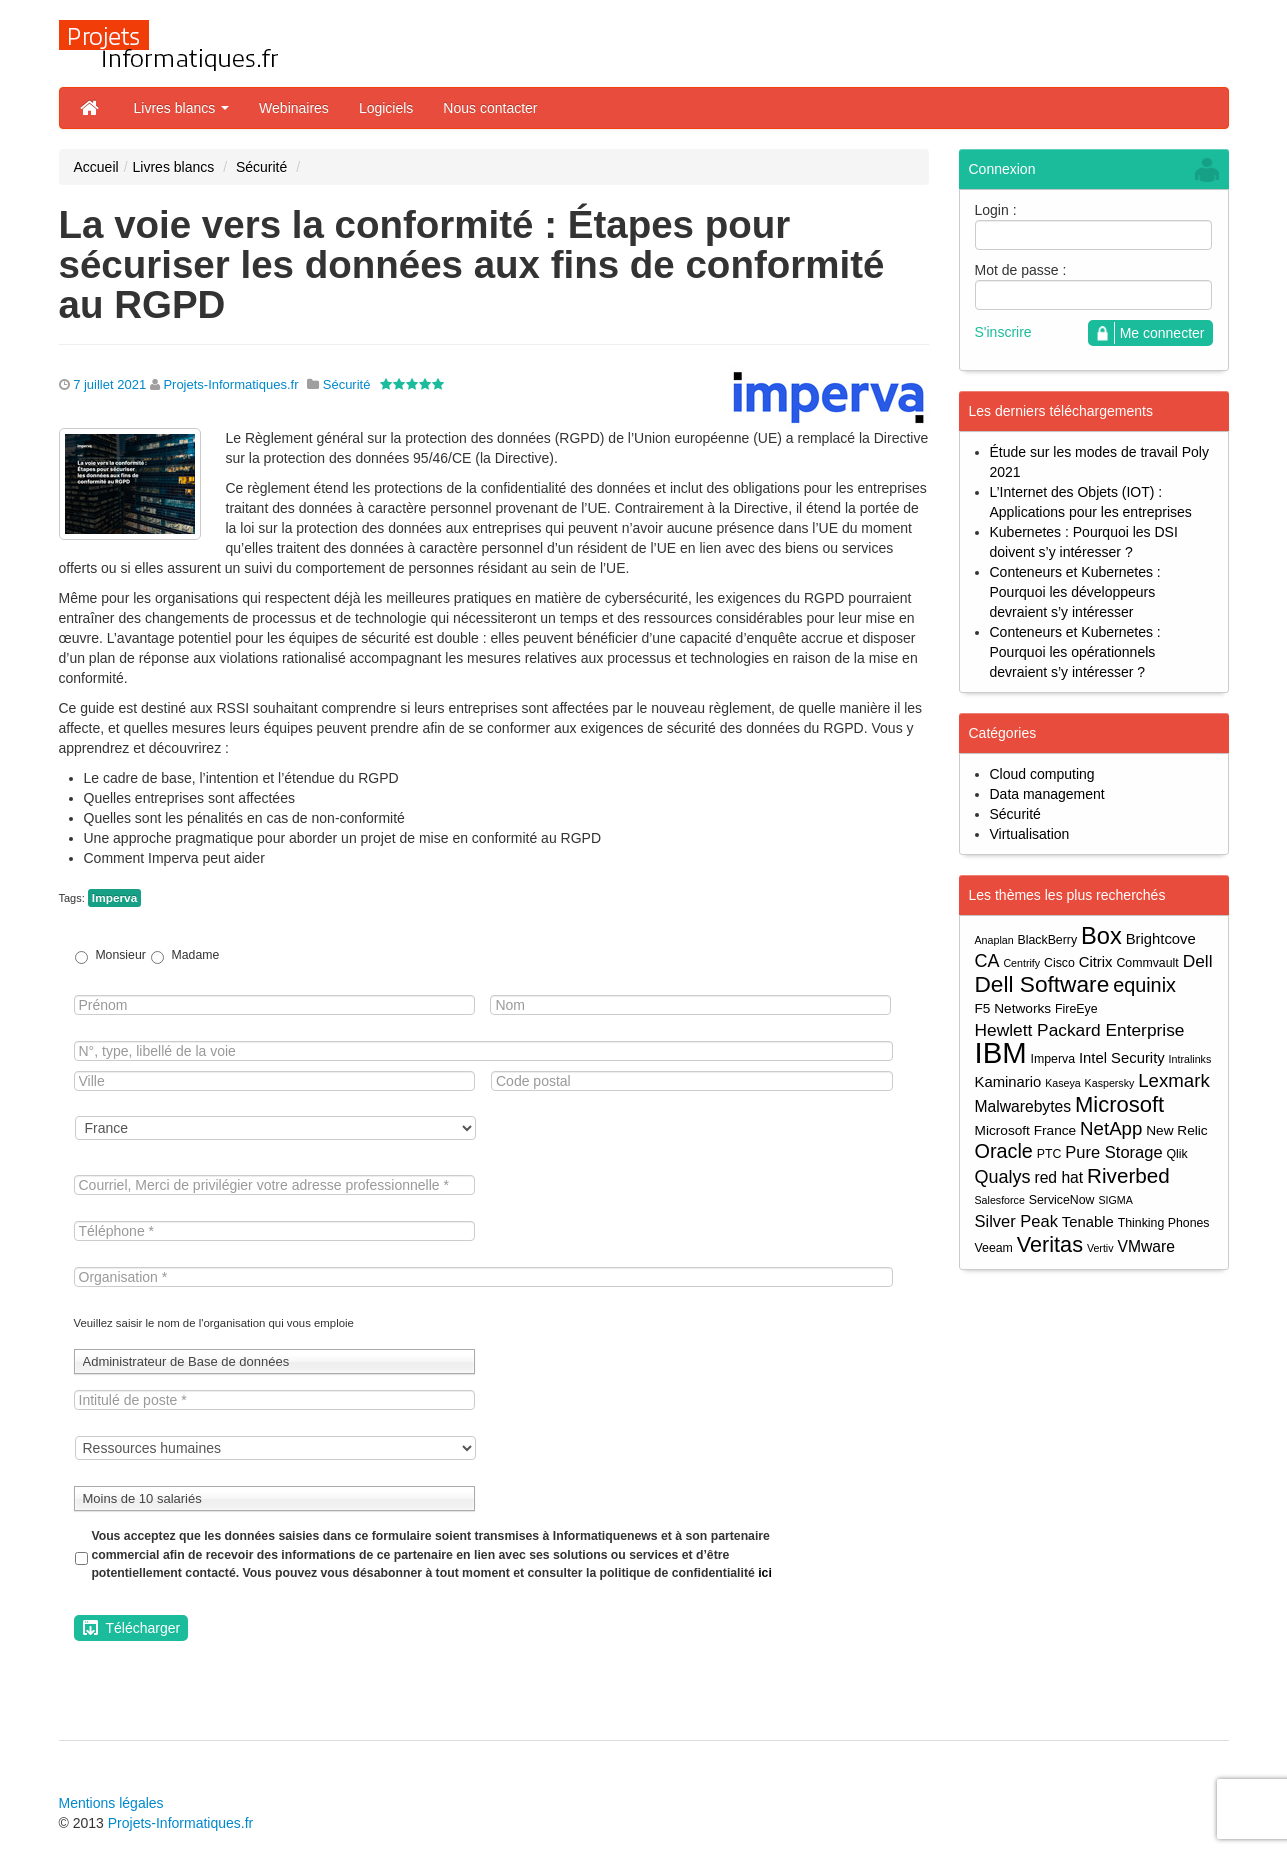  What do you see at coordinates (1042, 774) in the screenshot?
I see `Cloud computing` at bounding box center [1042, 774].